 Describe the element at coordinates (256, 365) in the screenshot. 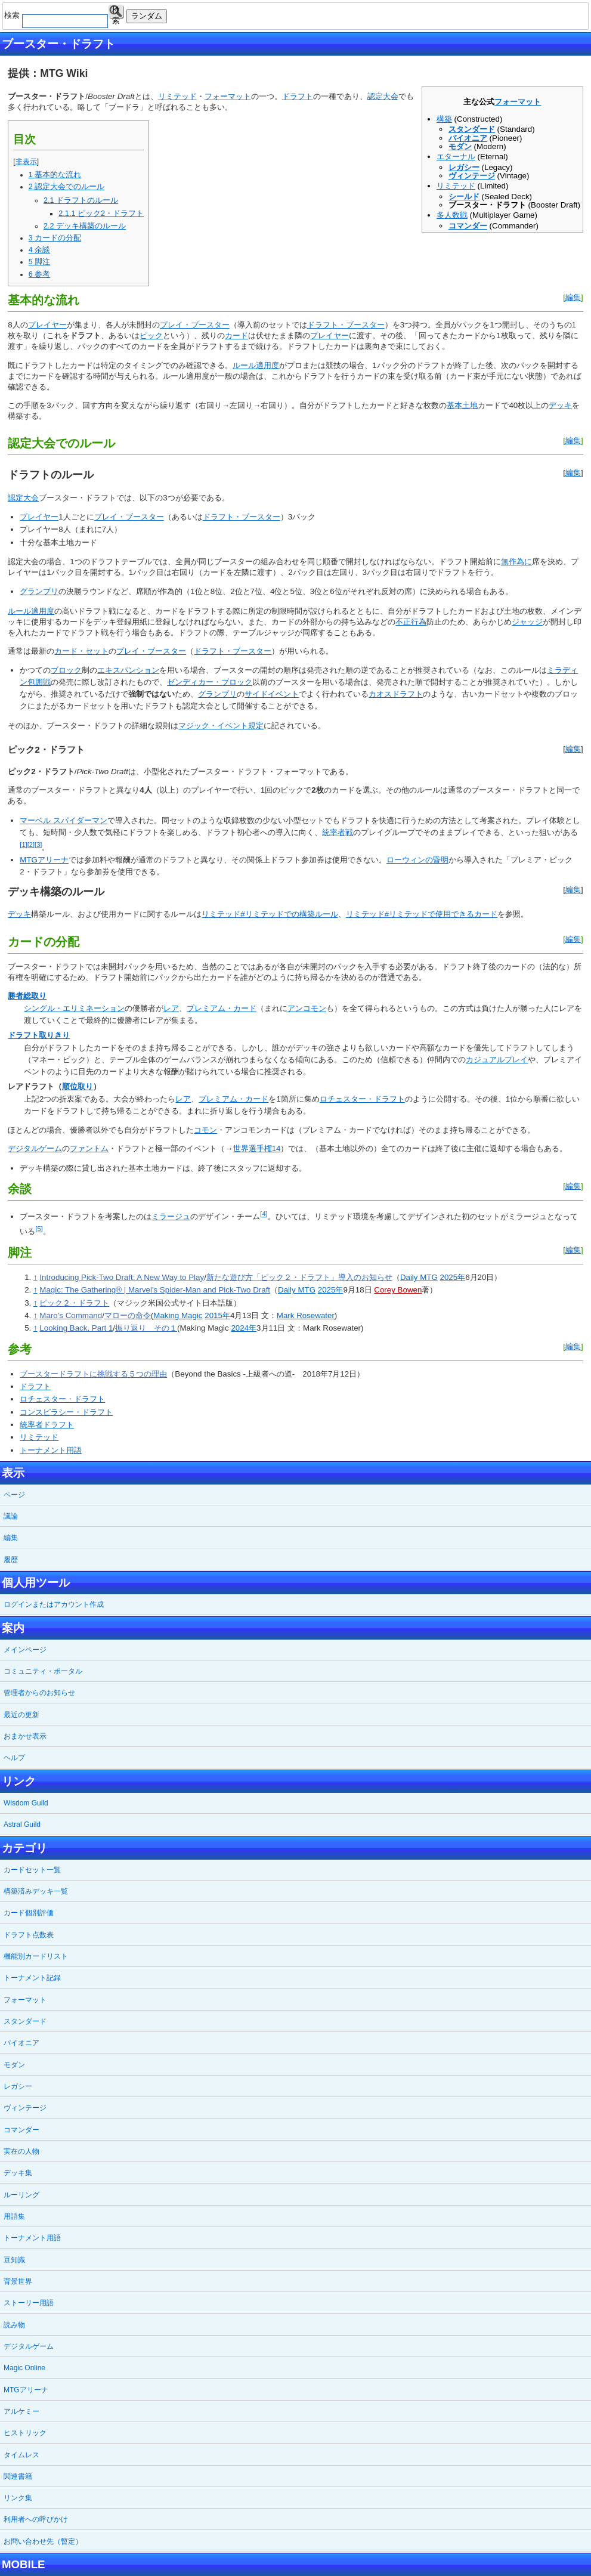

I see `ルール適用度` at that location.